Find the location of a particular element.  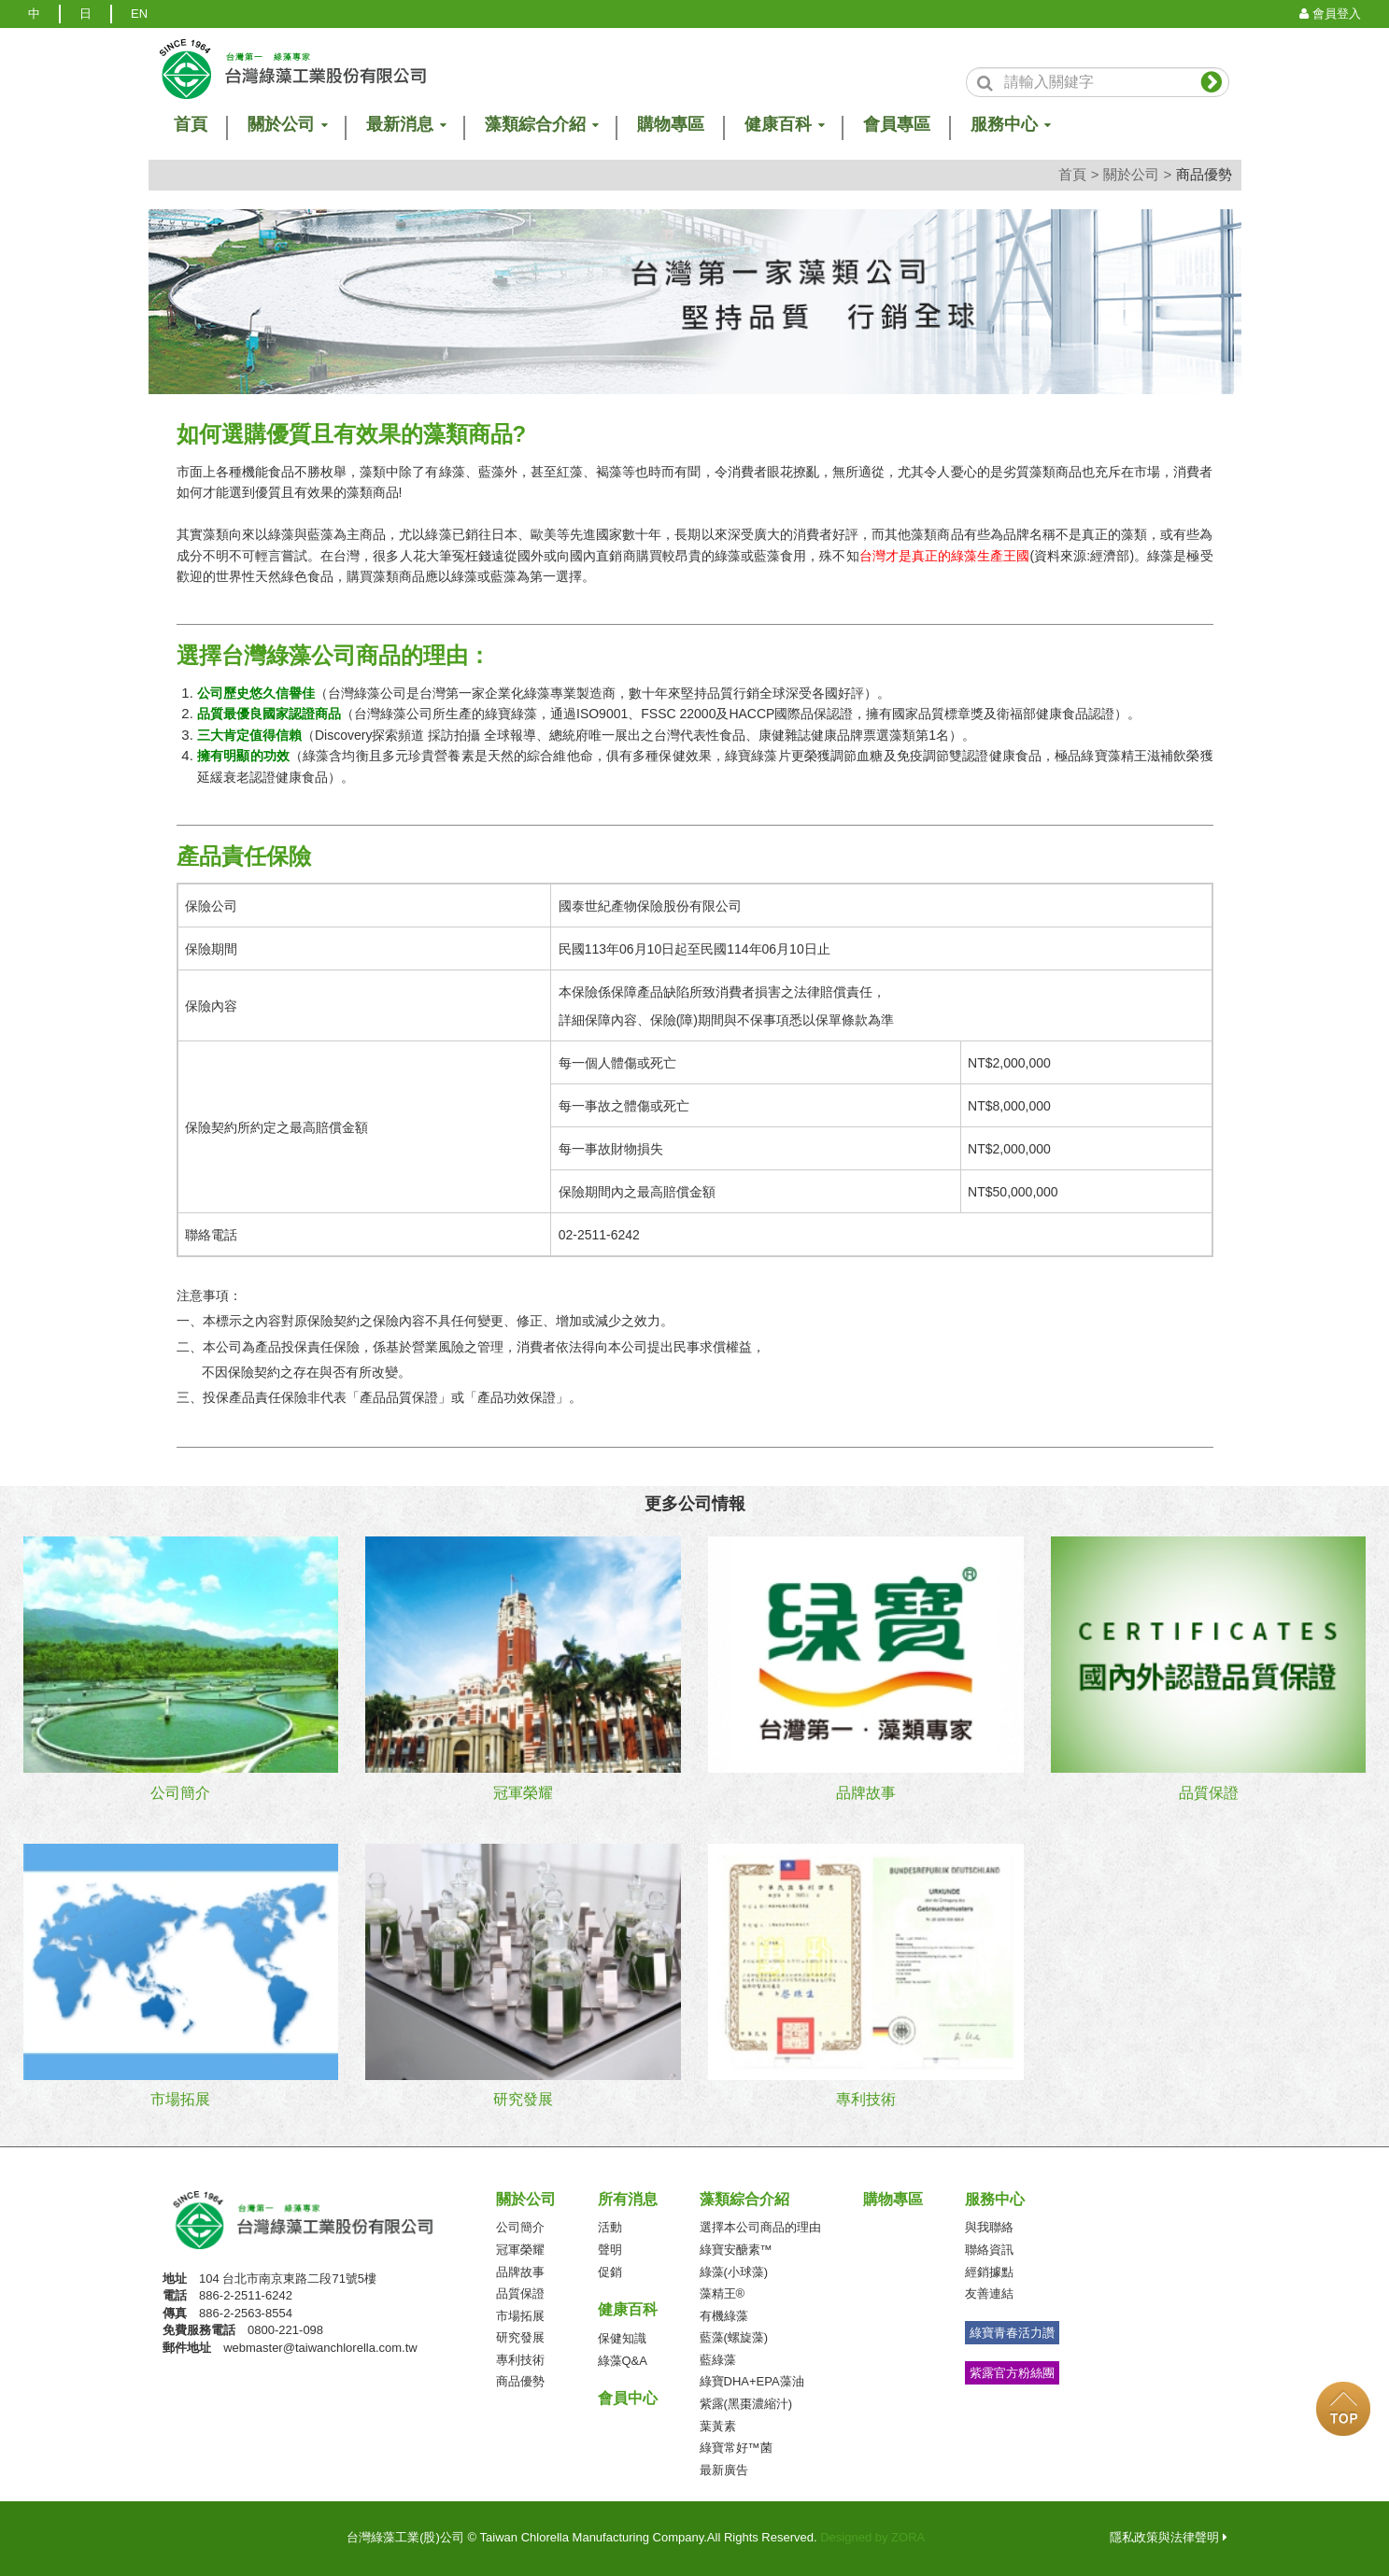

與我聯絡 is located at coordinates (989, 2227).